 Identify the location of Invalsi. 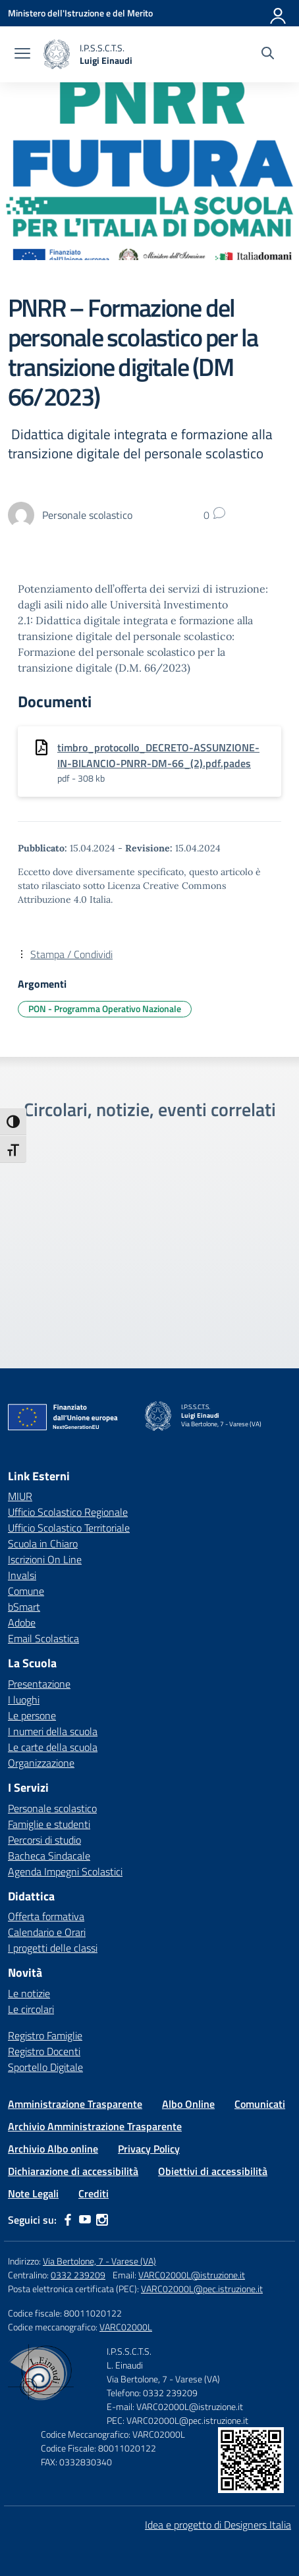
(22, 1575).